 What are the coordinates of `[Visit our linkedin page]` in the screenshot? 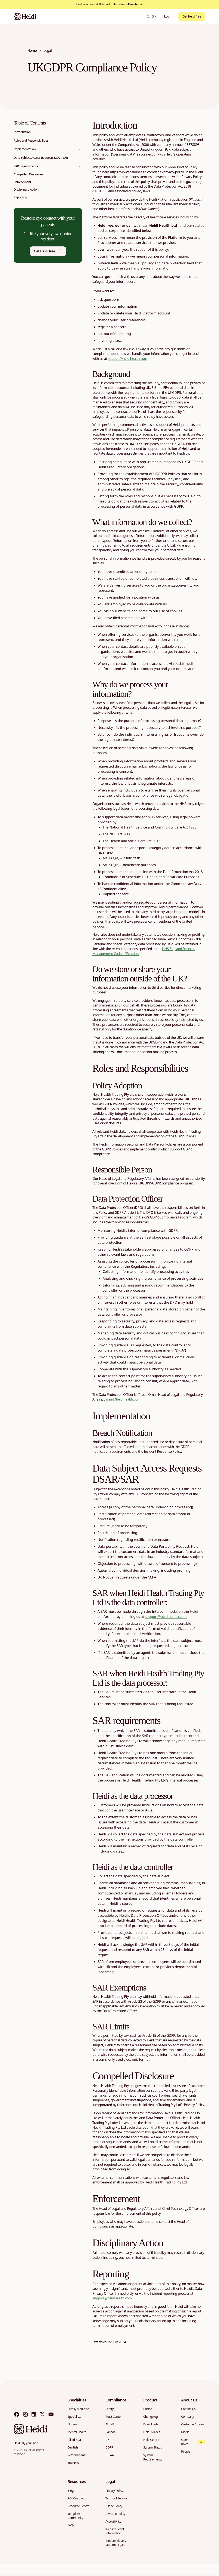 It's located at (34, 2414).